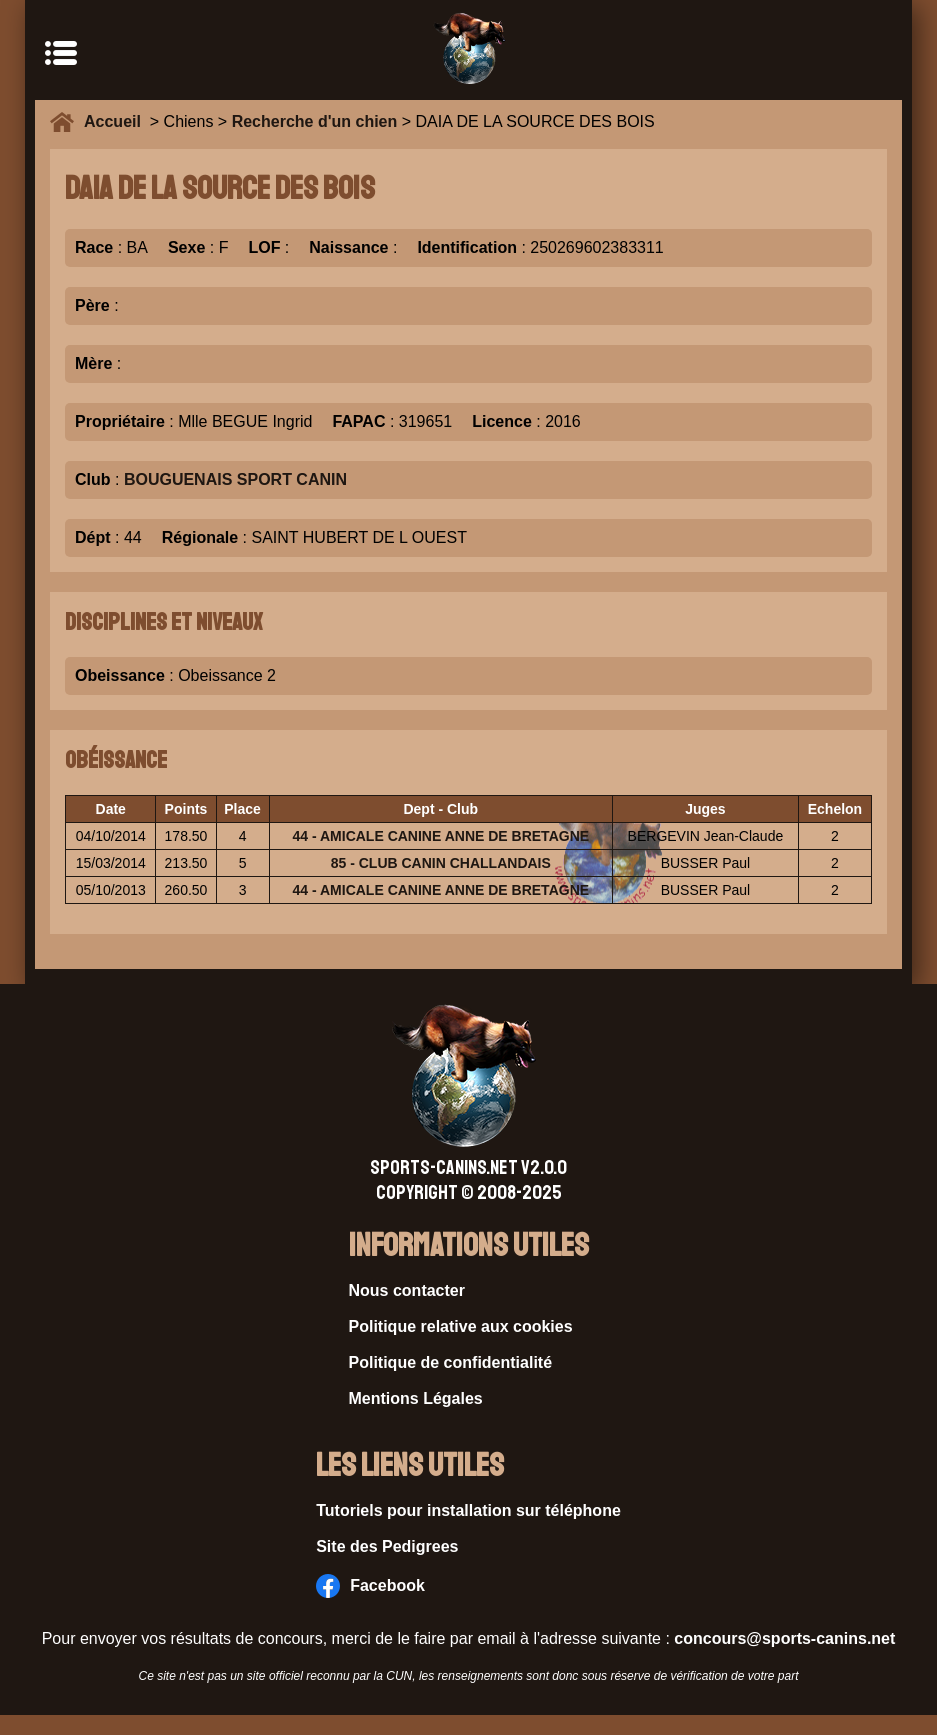 The height and width of the screenshot is (1735, 937). I want to click on Politique de confidentialité, so click(451, 1362).